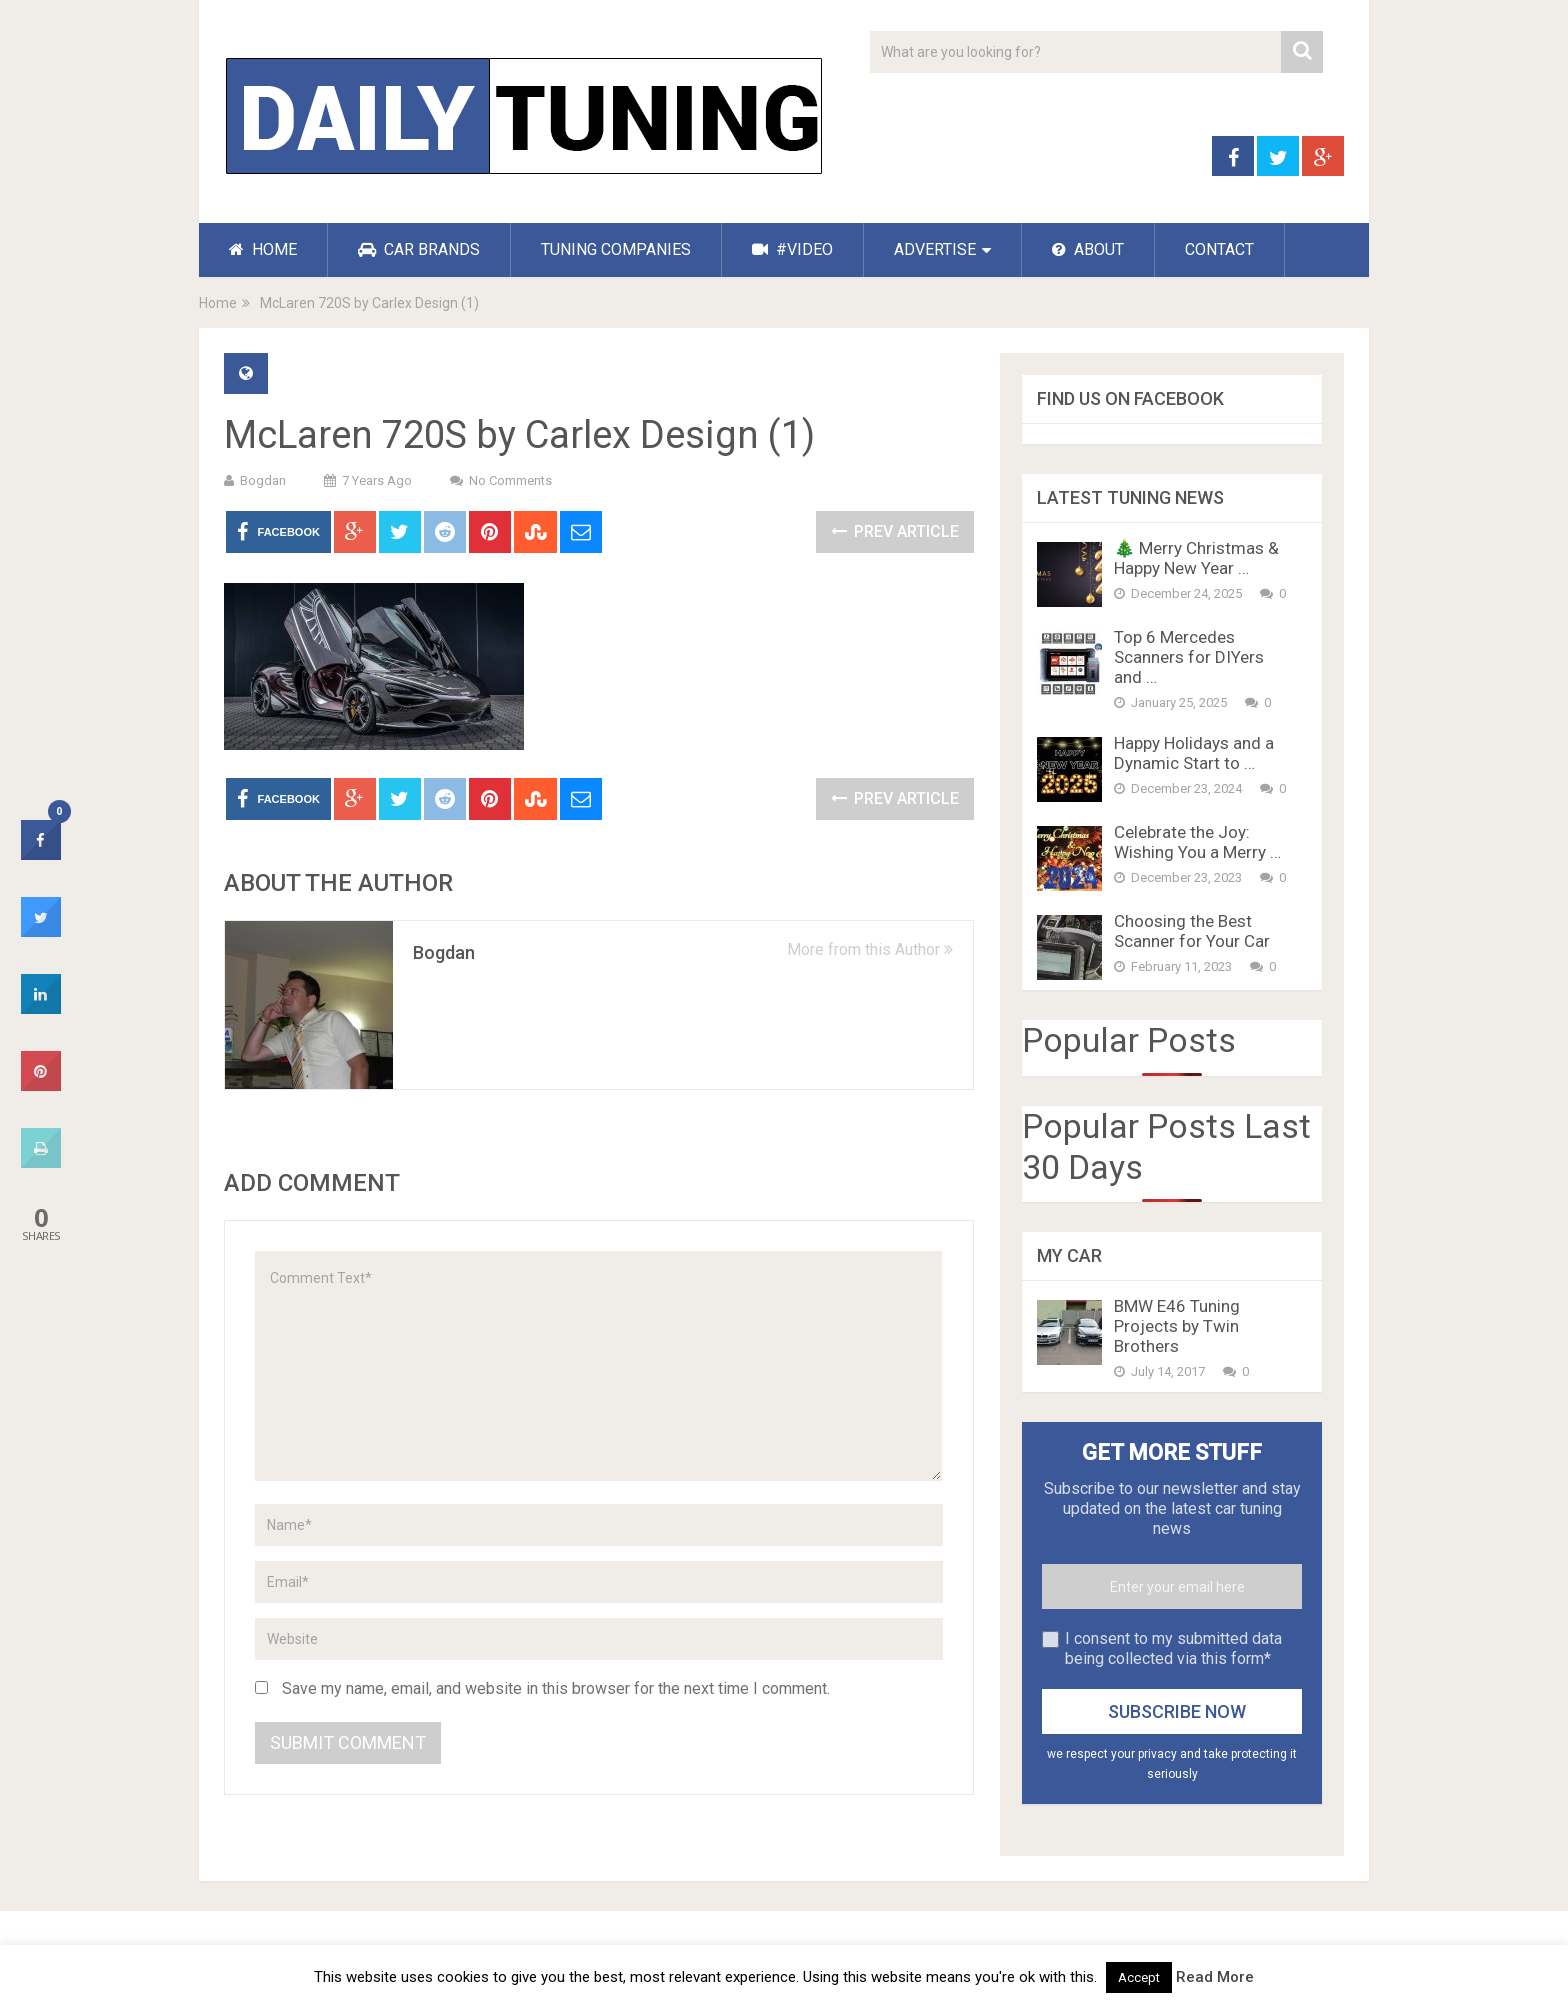 The width and height of the screenshot is (1568, 2005). Describe the element at coordinates (419, 249) in the screenshot. I see `CAR BRANDS` at that location.